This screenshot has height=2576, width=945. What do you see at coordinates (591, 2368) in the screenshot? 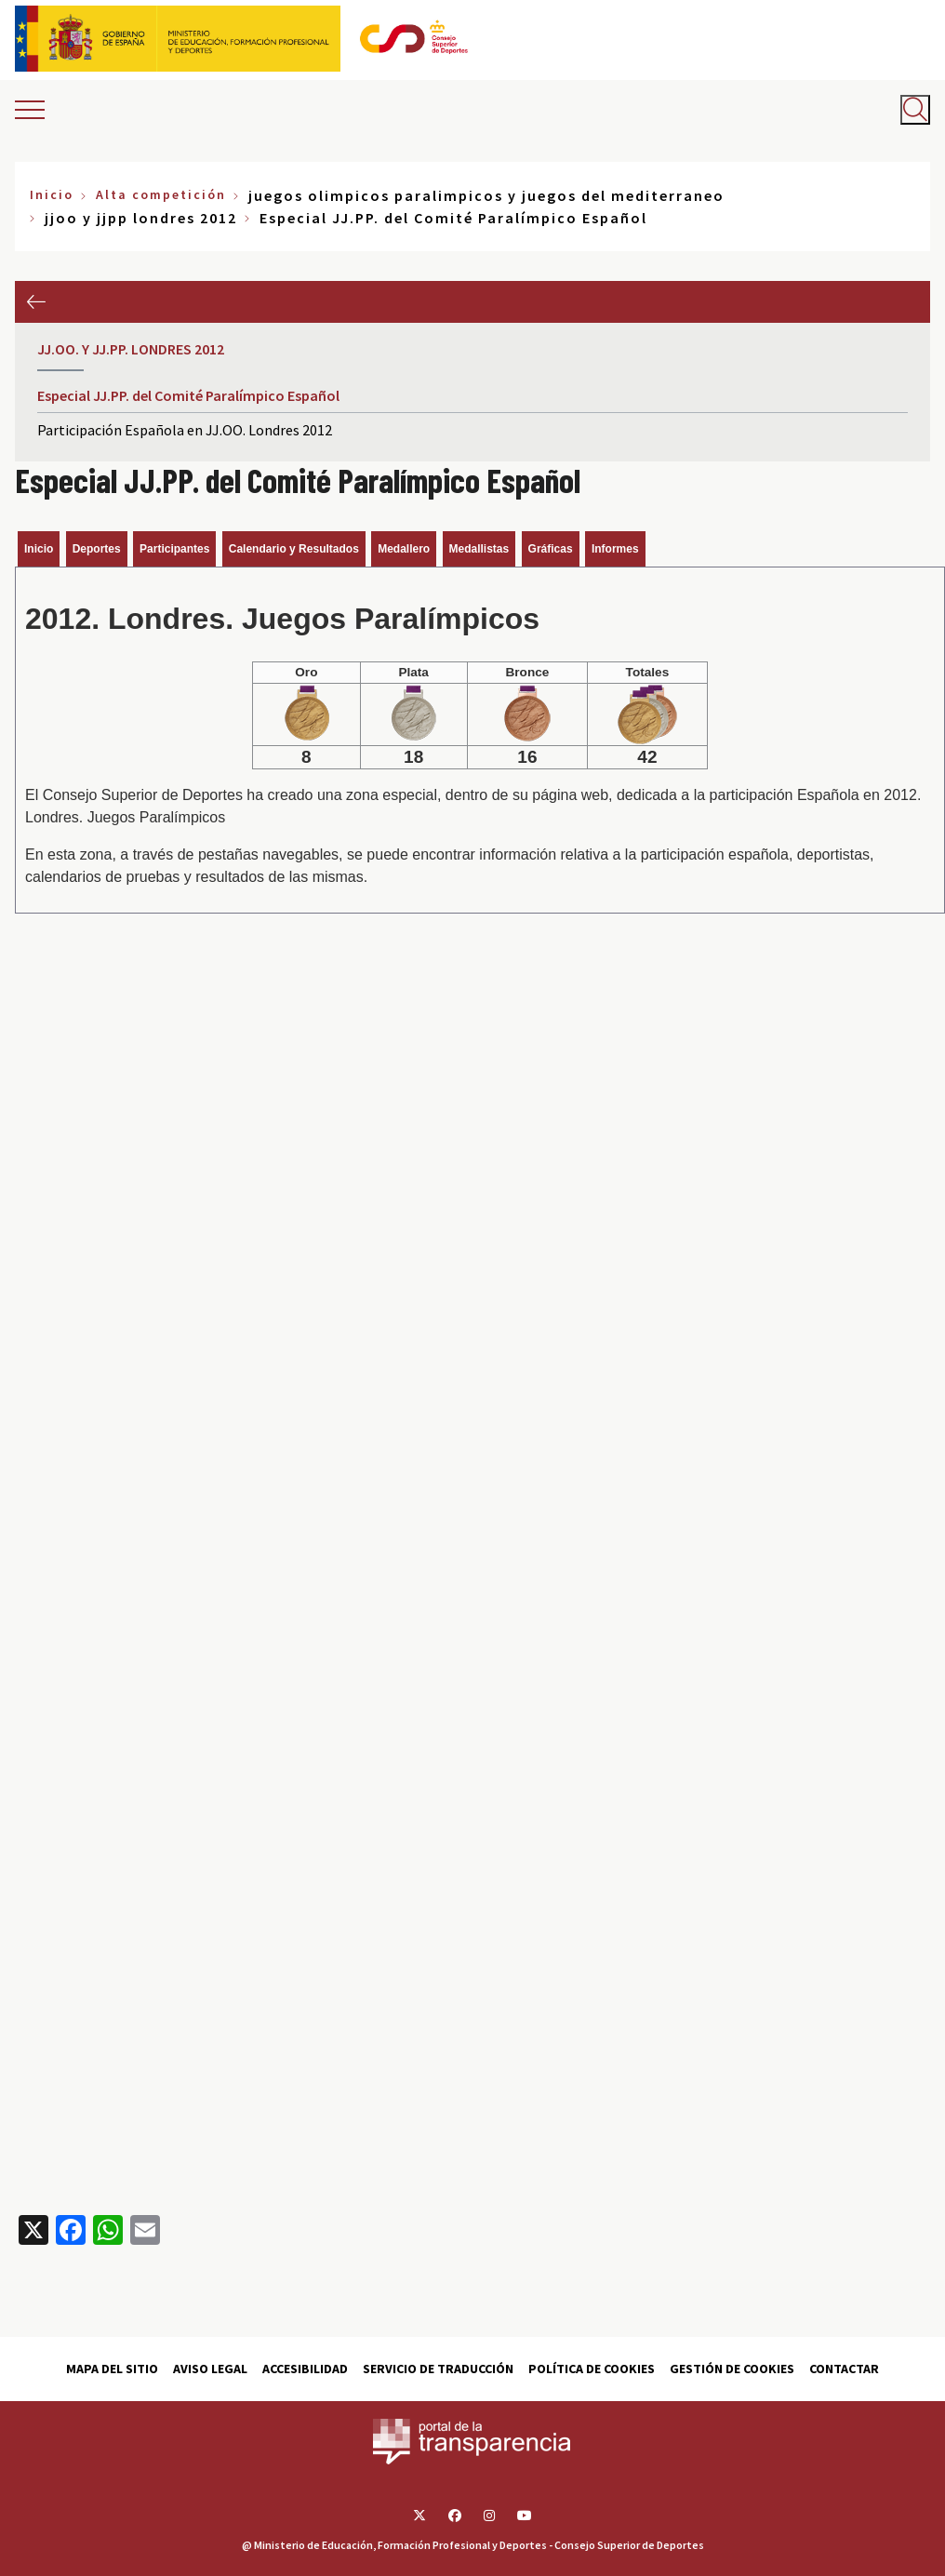
I see `Política de cookies` at bounding box center [591, 2368].